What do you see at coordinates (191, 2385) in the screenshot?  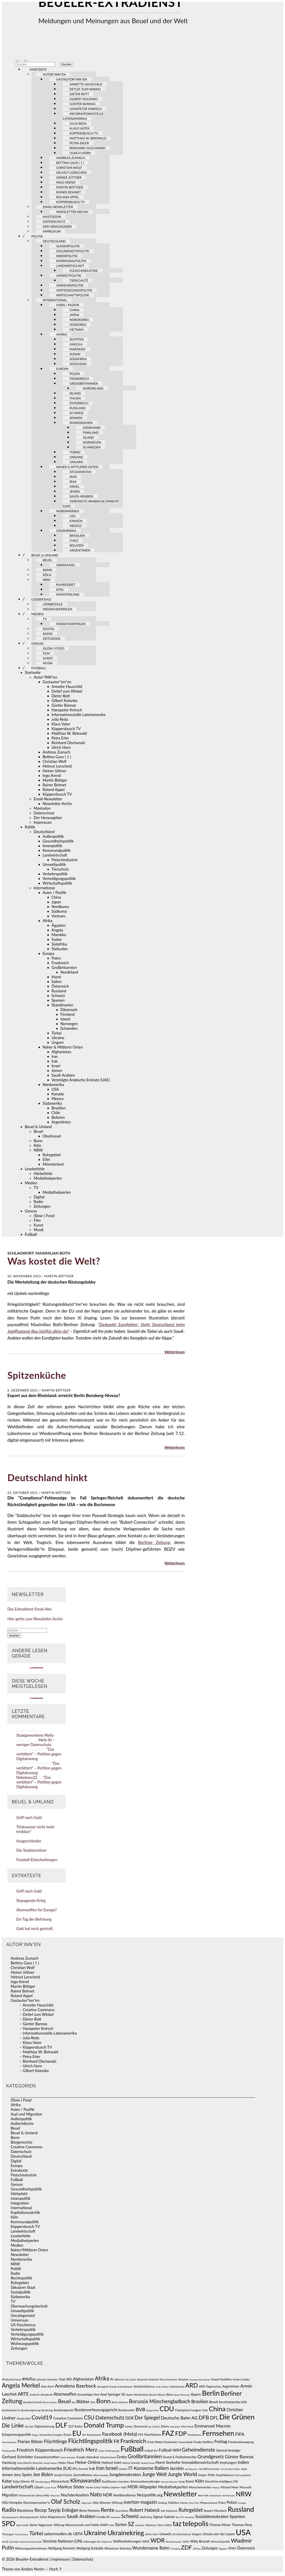 I see `ARD [ARD (620 Einträge)]` at bounding box center [191, 2385].